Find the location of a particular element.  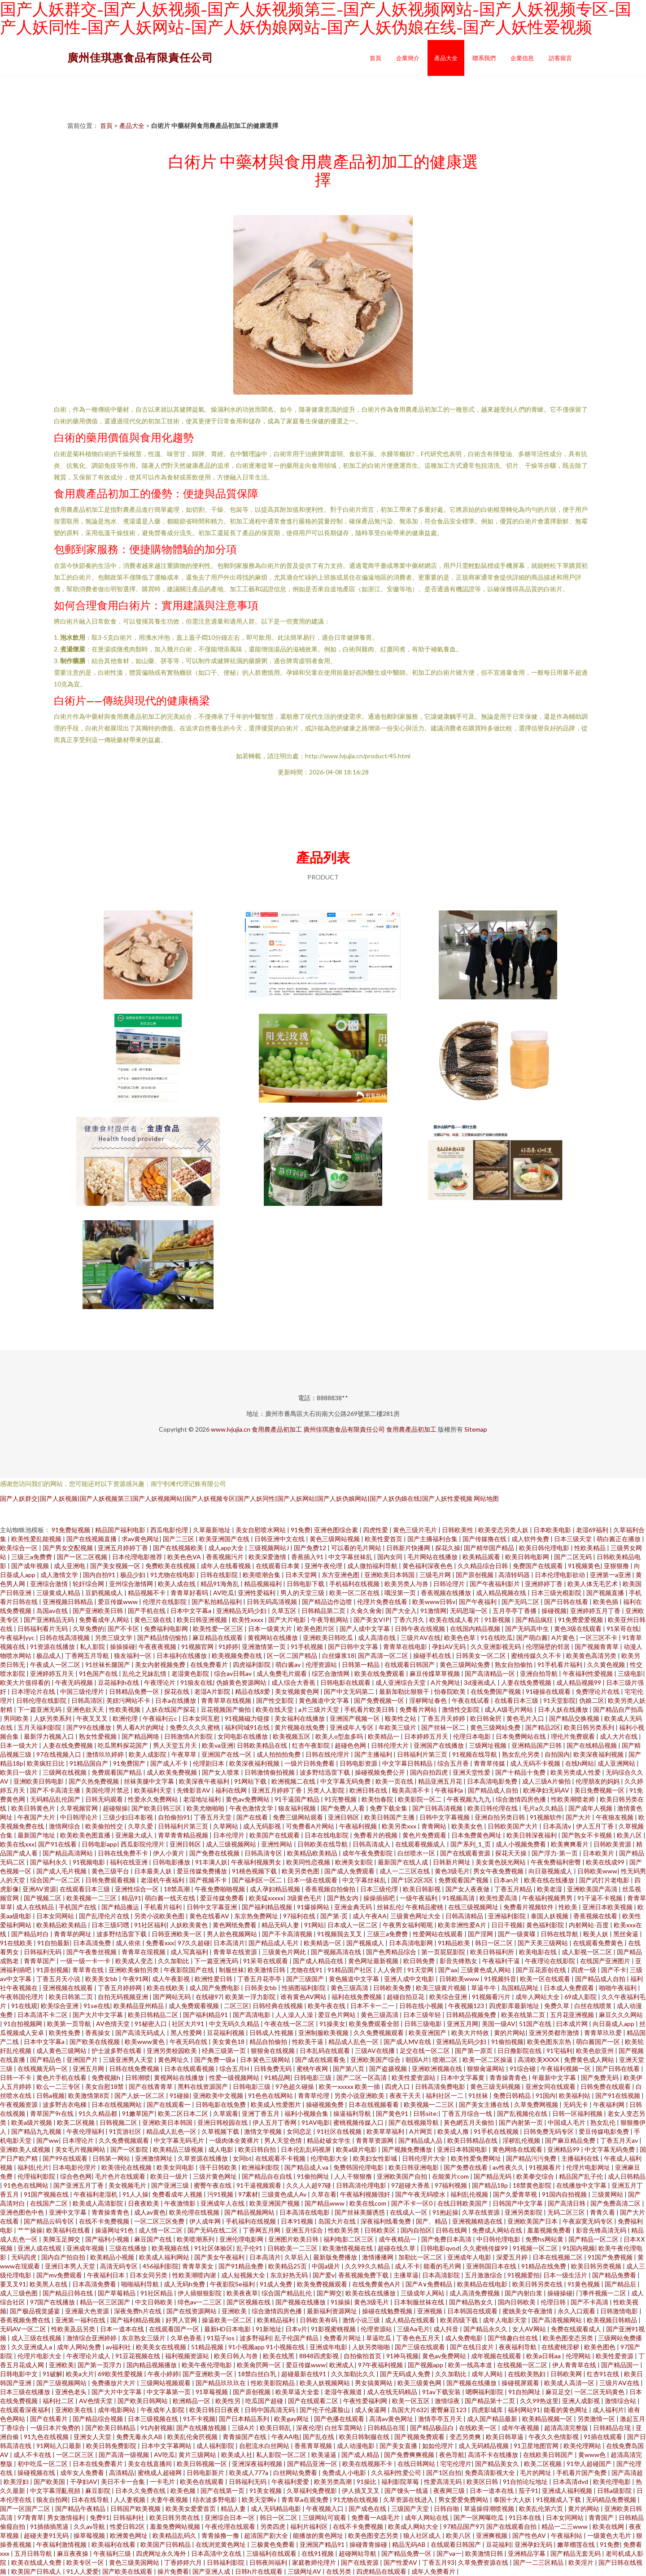

国产私拍精品福利 is located at coordinates (217, 1601).